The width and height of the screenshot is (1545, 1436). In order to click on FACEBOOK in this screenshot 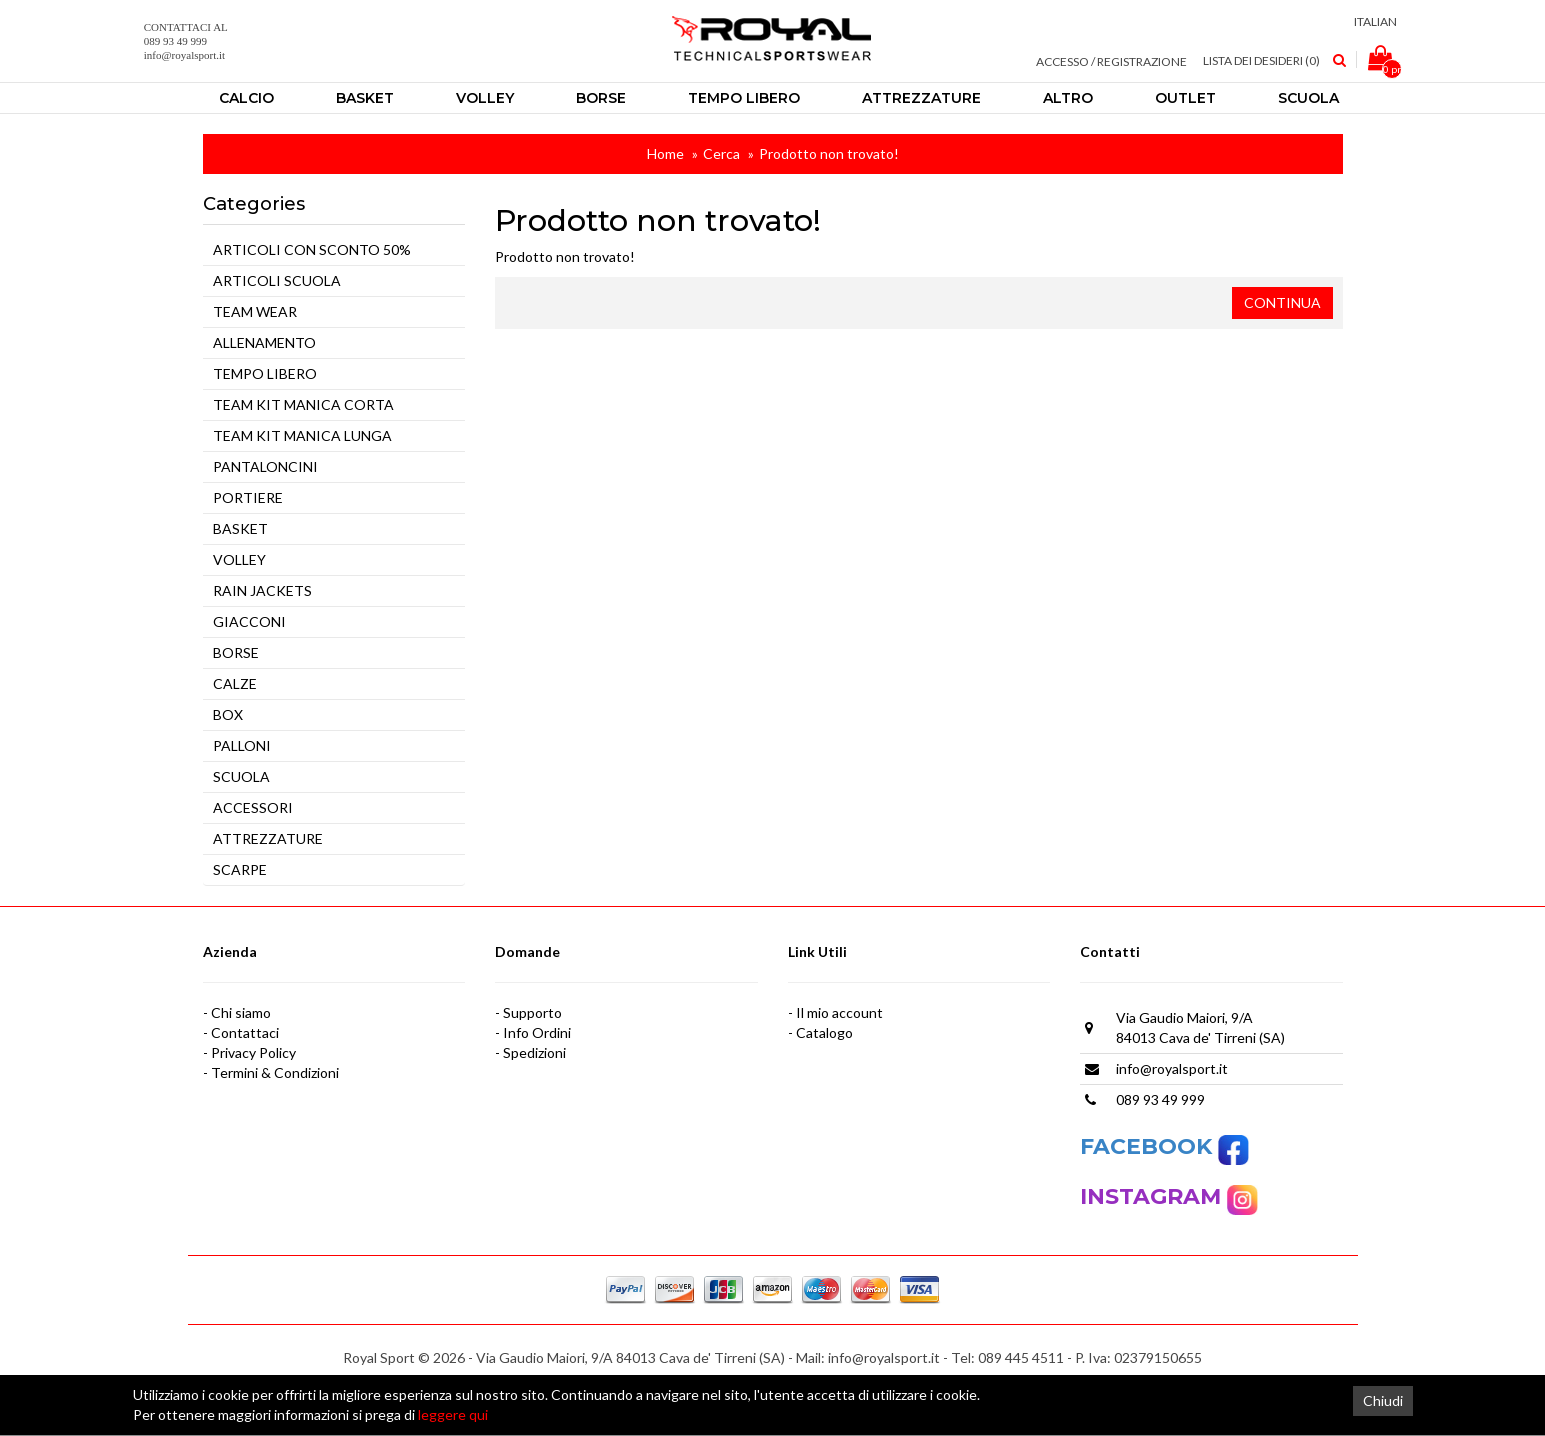, I will do `click(1164, 1146)`.